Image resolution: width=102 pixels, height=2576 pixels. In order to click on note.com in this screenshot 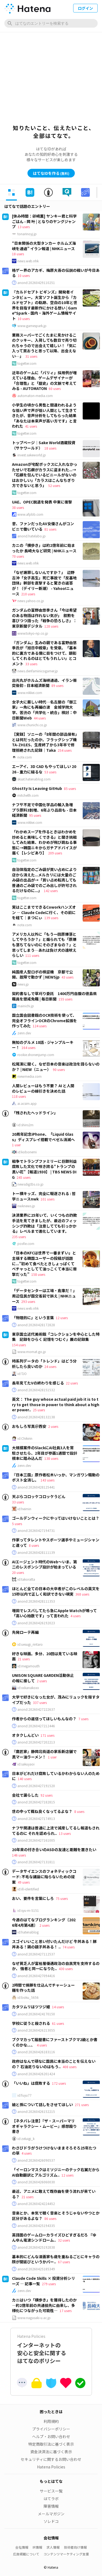, I will do `click(24, 757)`.